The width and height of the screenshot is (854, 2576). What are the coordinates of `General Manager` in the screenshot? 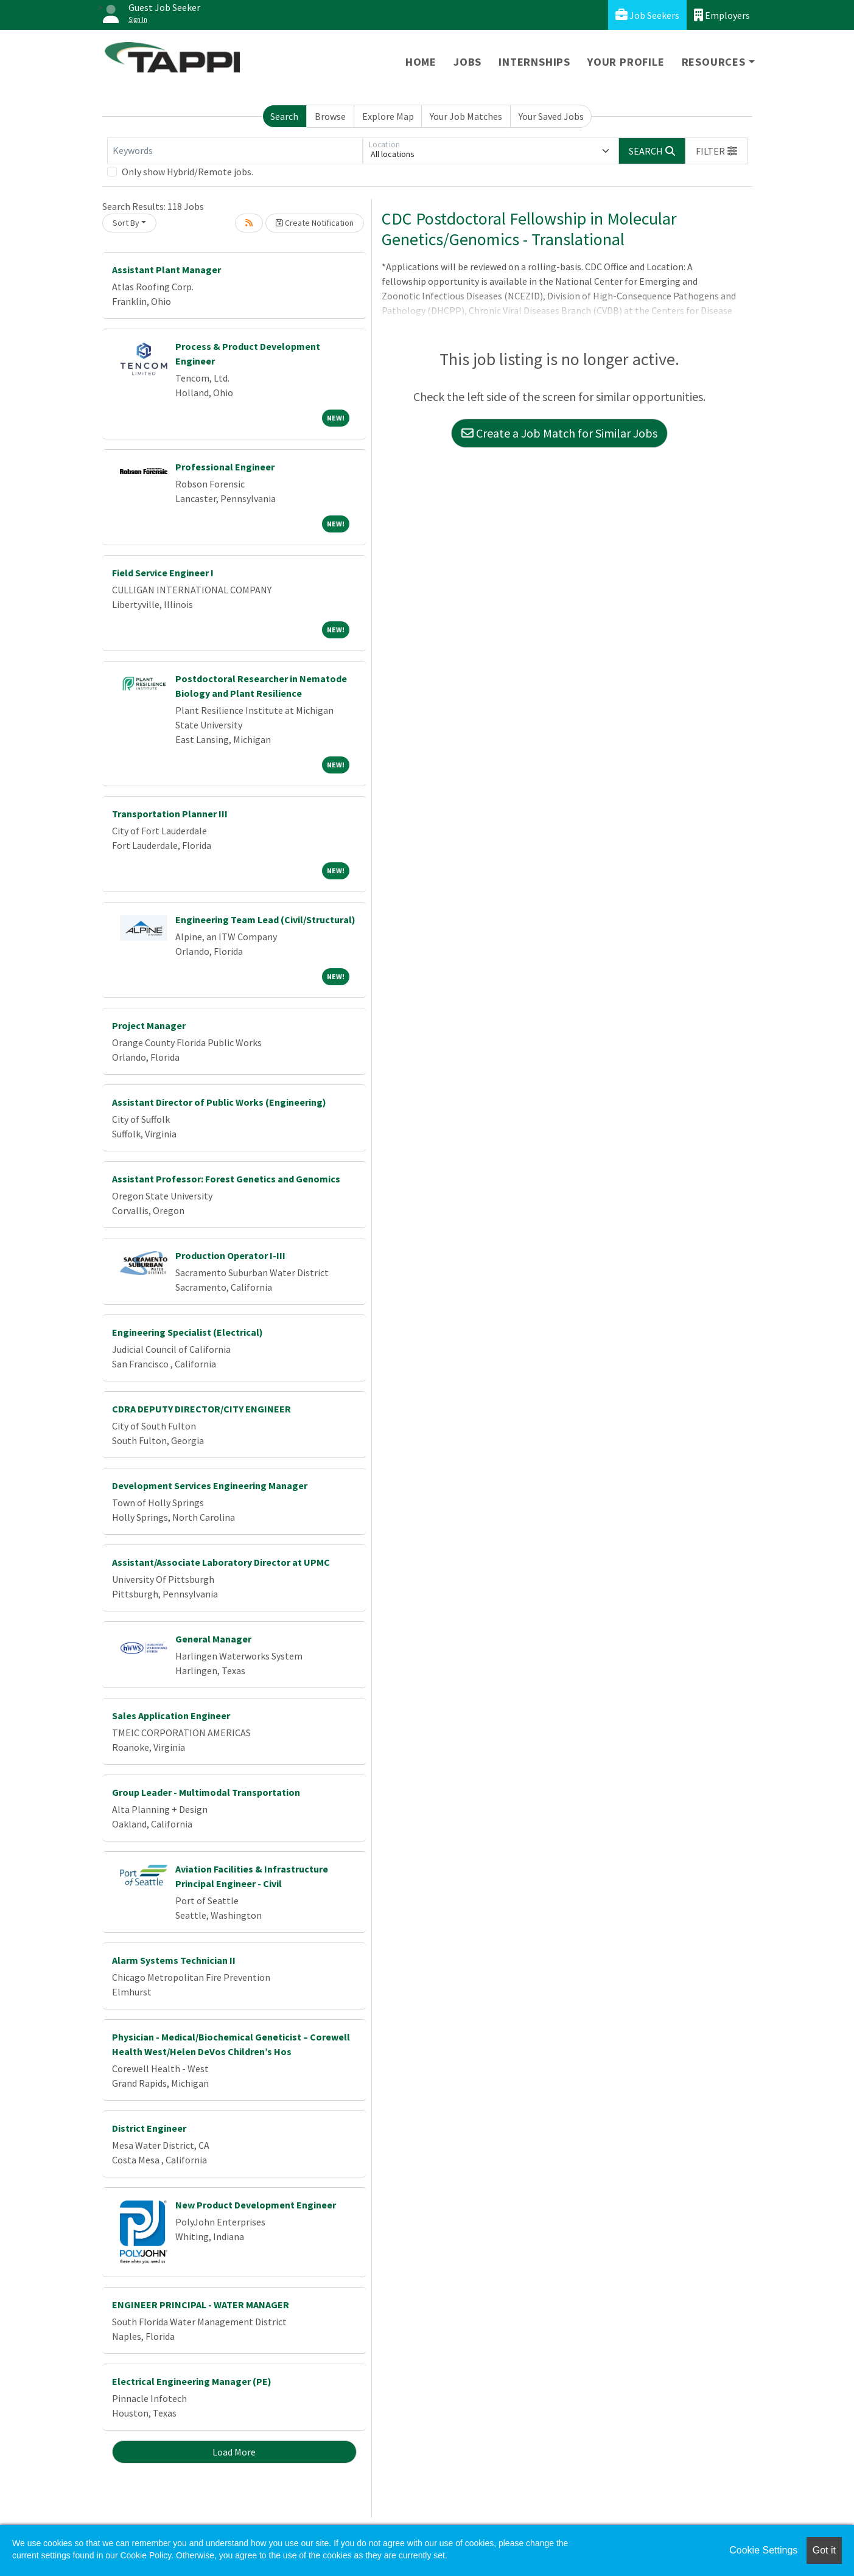 It's located at (213, 1639).